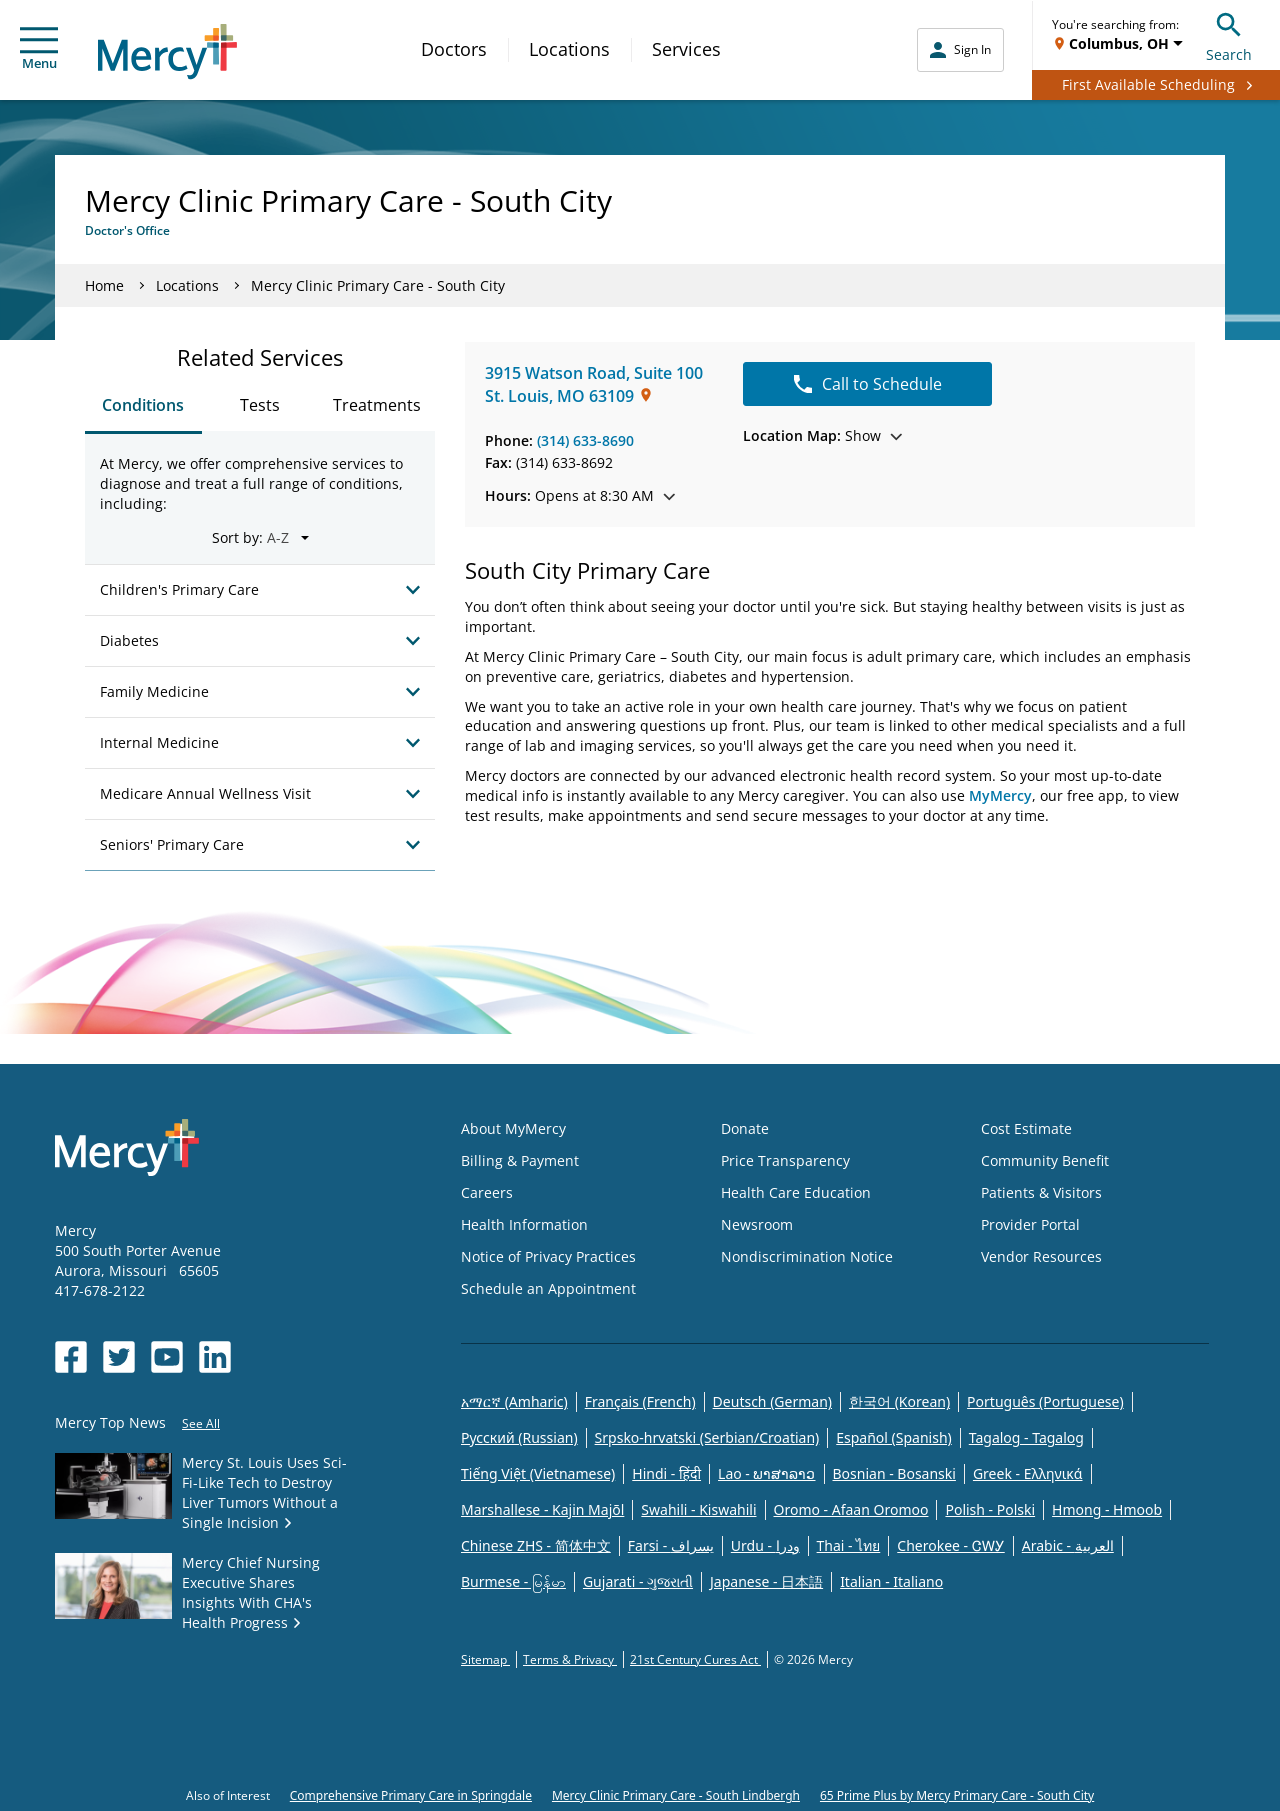 Image resolution: width=1280 pixels, height=1811 pixels. What do you see at coordinates (686, 49) in the screenshot?
I see `Services` at bounding box center [686, 49].